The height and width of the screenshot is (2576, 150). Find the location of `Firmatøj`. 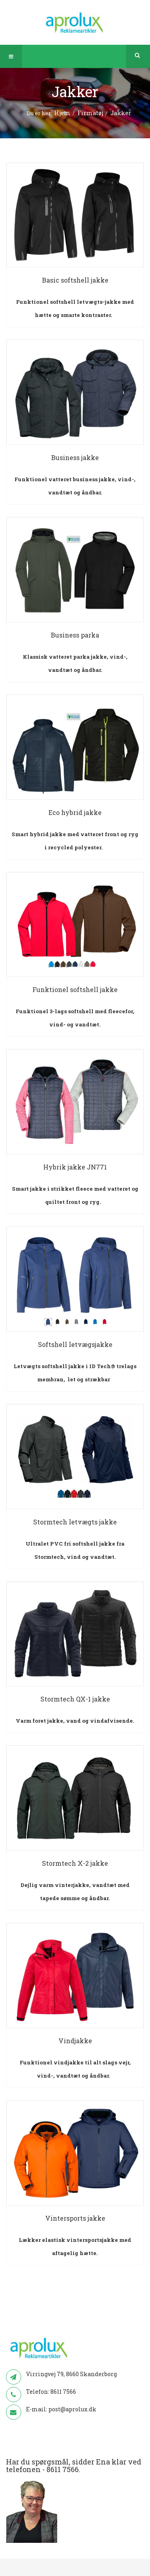

Firmatøj is located at coordinates (90, 113).